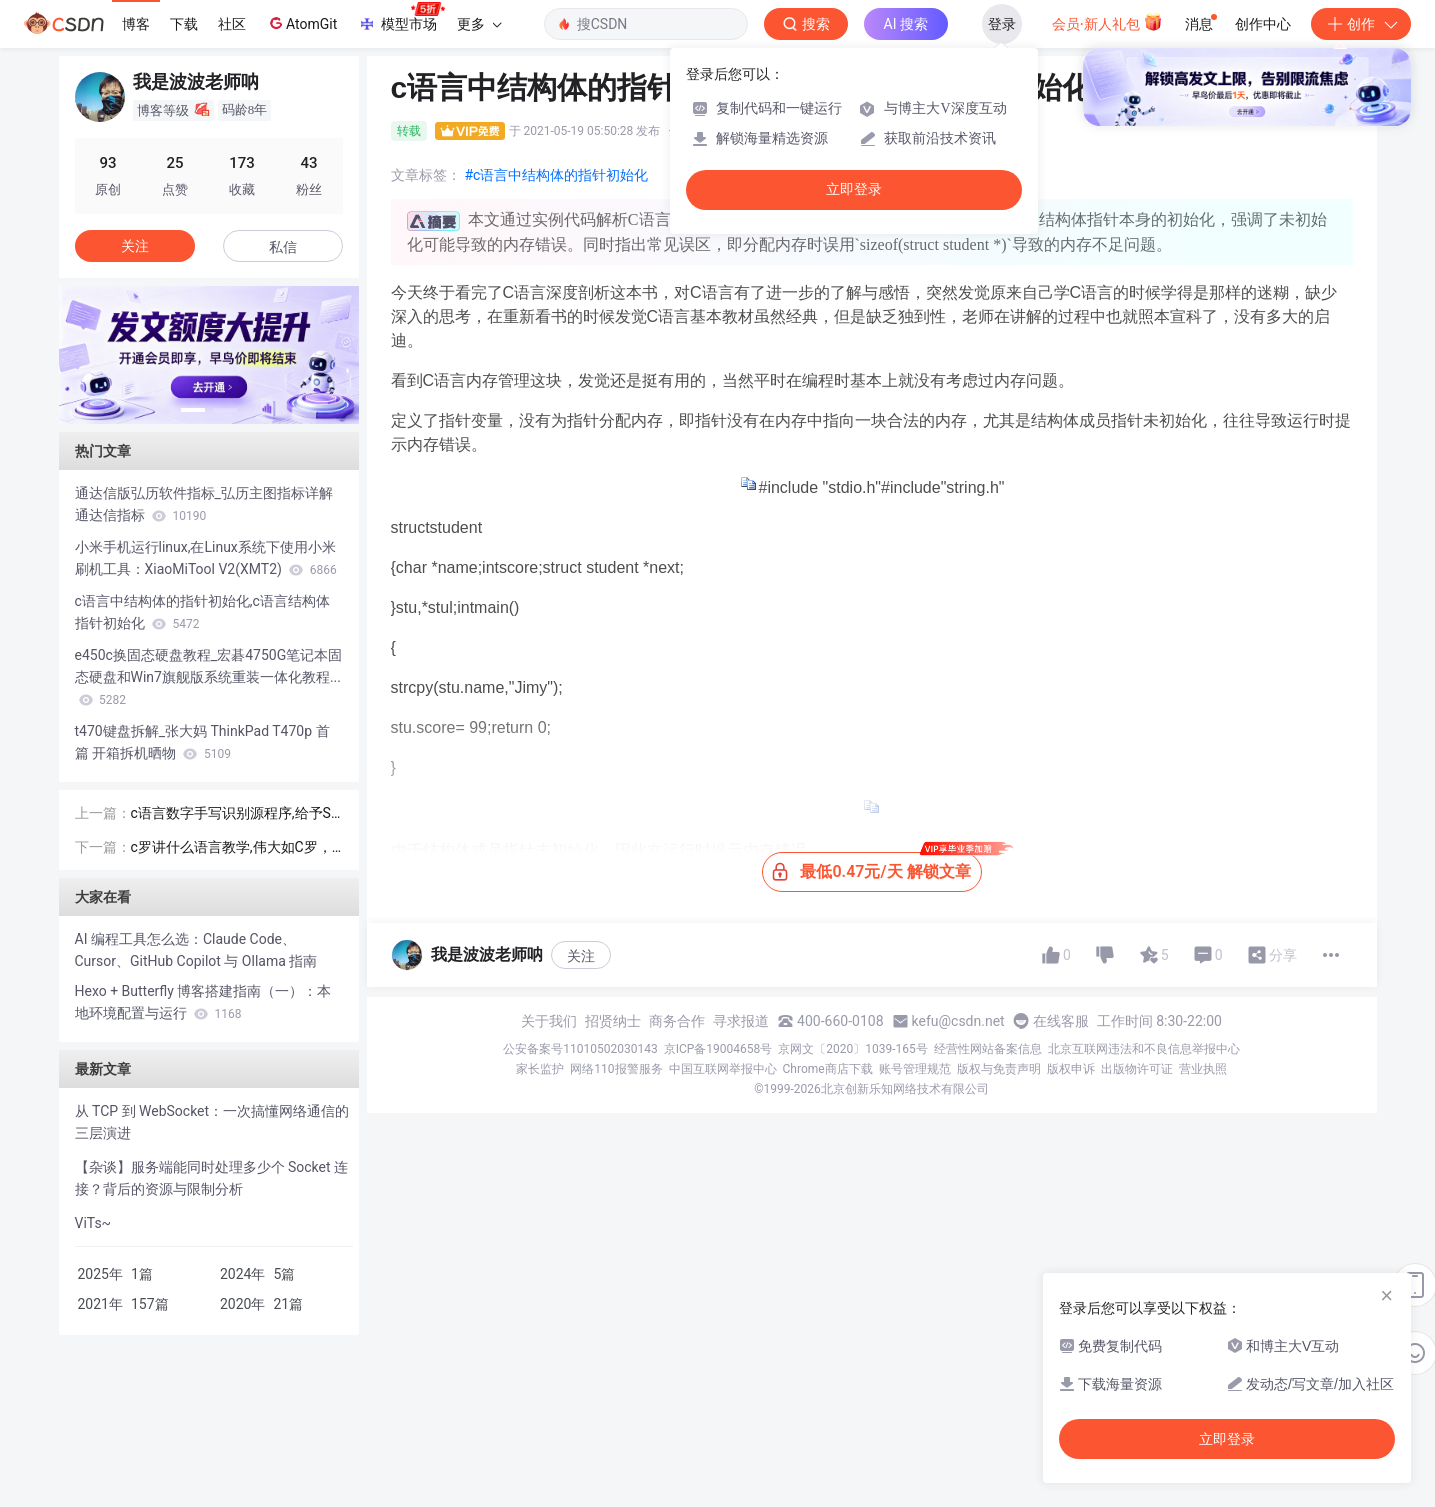 This screenshot has height=1507, width=1435. I want to click on Chrome商店下载, so click(828, 1069).